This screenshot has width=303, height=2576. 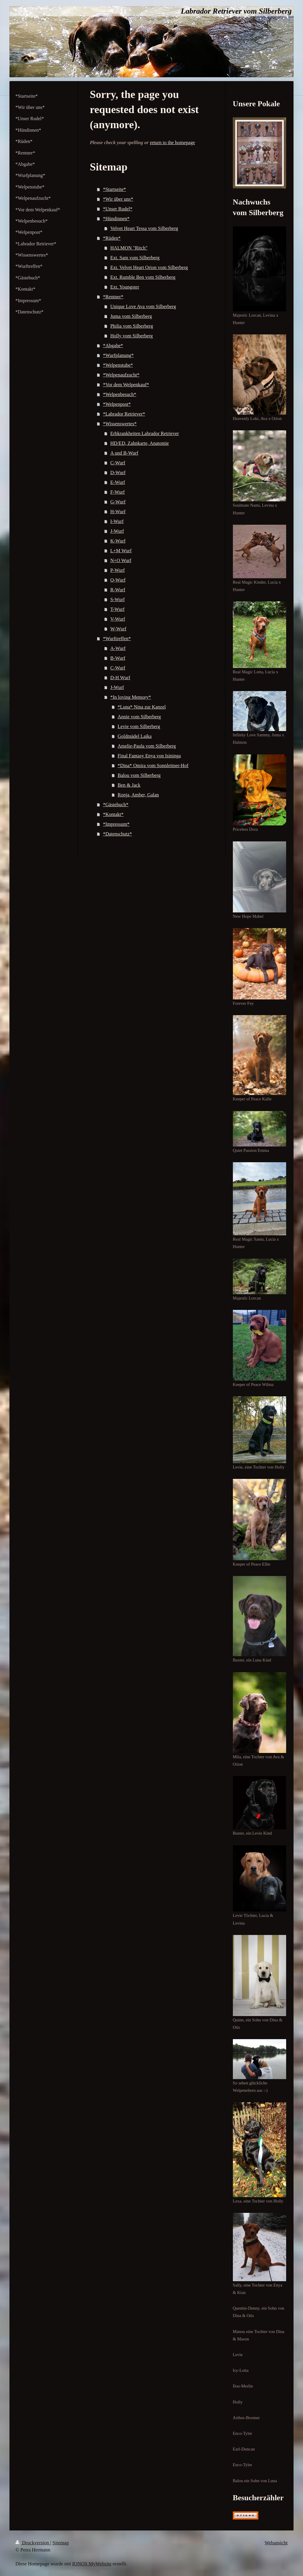 What do you see at coordinates (118, 648) in the screenshot?
I see `A-Wurf` at bounding box center [118, 648].